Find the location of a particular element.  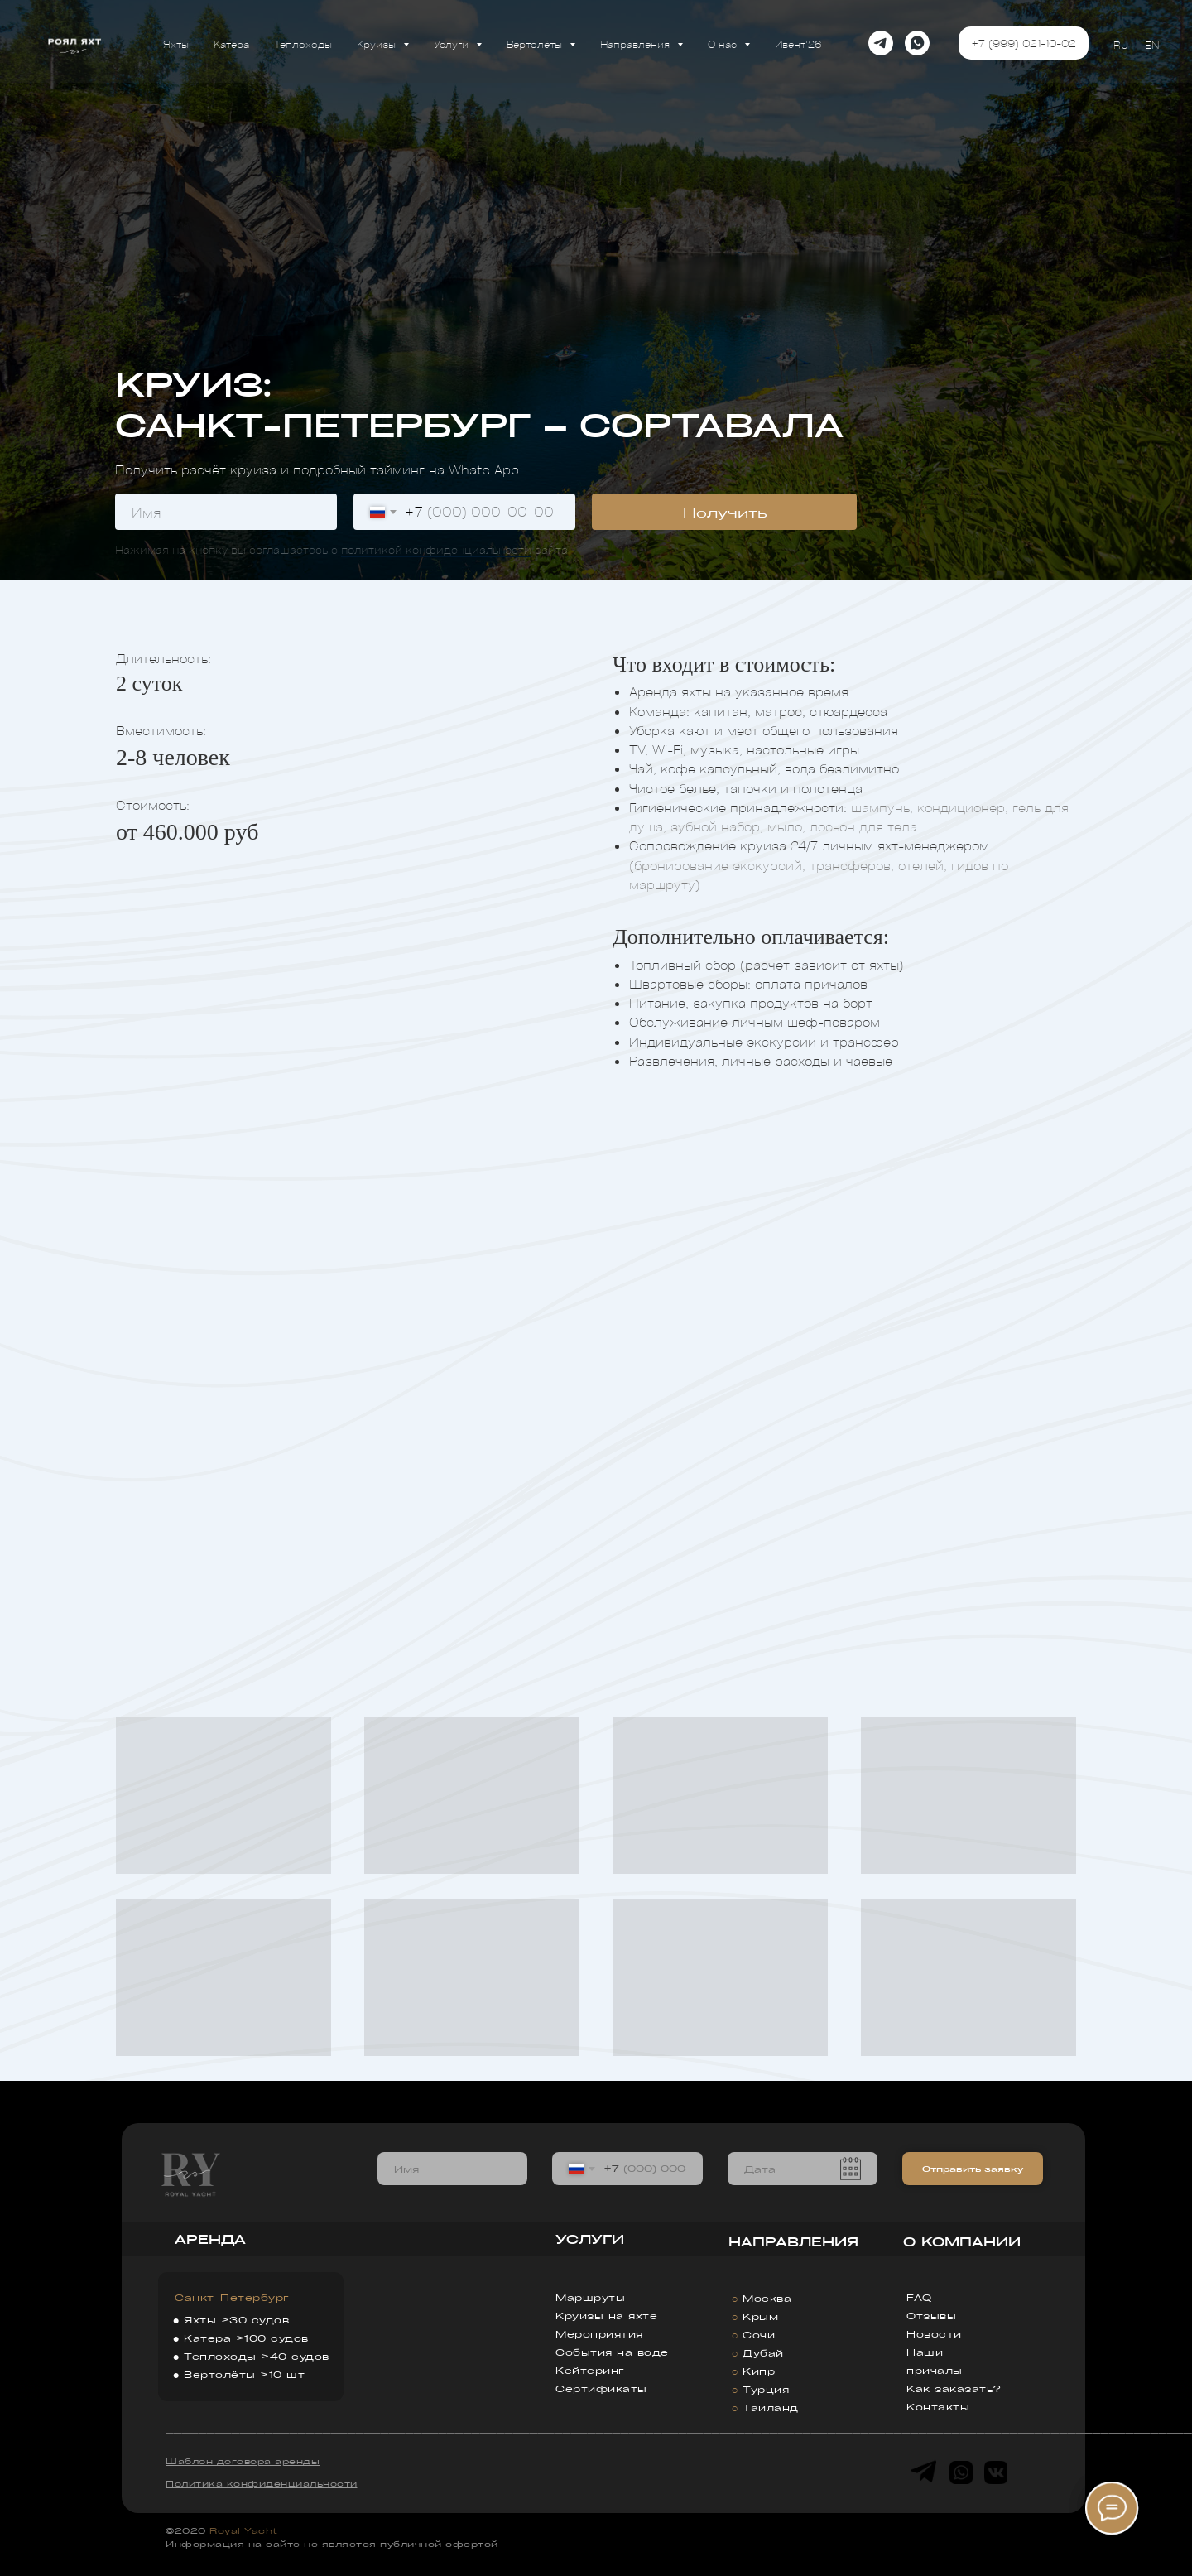

Как заказать? is located at coordinates (953, 2388).